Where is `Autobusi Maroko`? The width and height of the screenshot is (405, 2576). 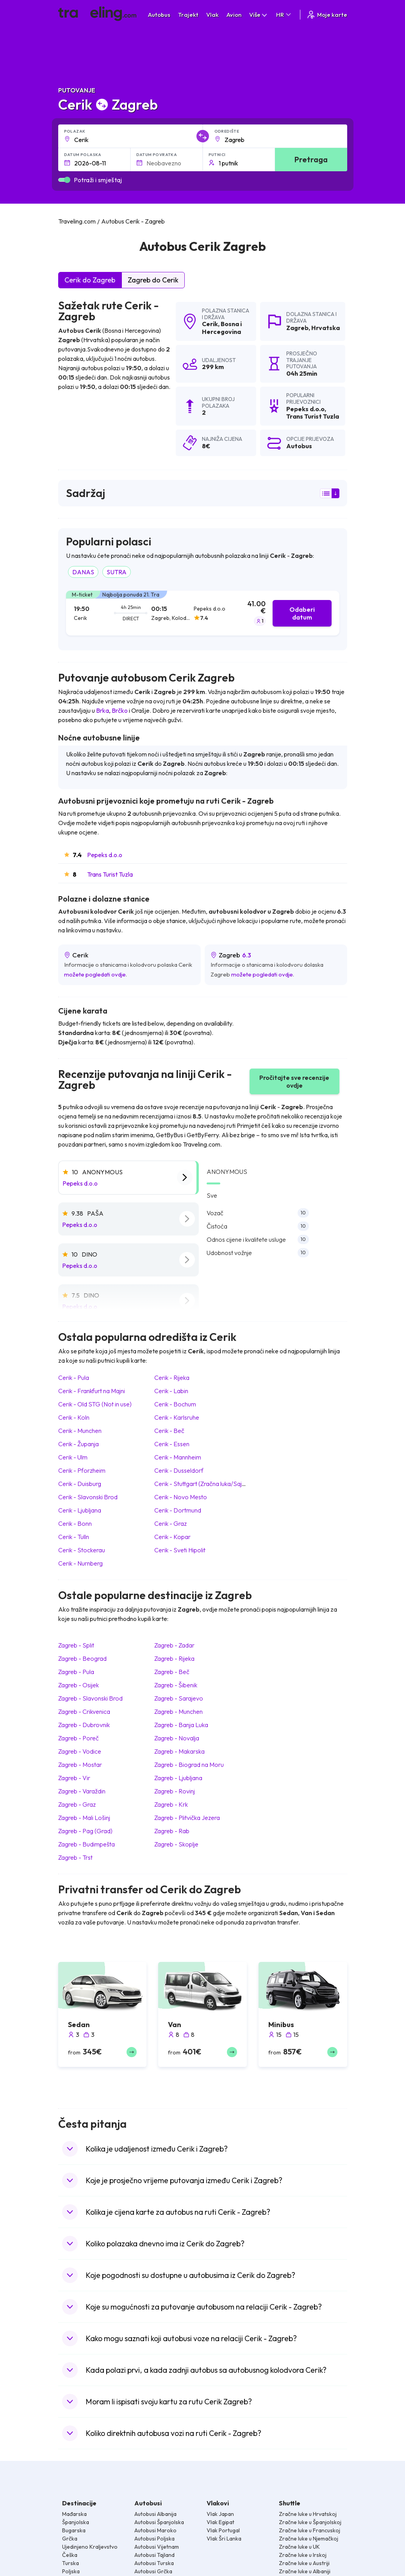
Autobusi Maroko is located at coordinates (155, 2530).